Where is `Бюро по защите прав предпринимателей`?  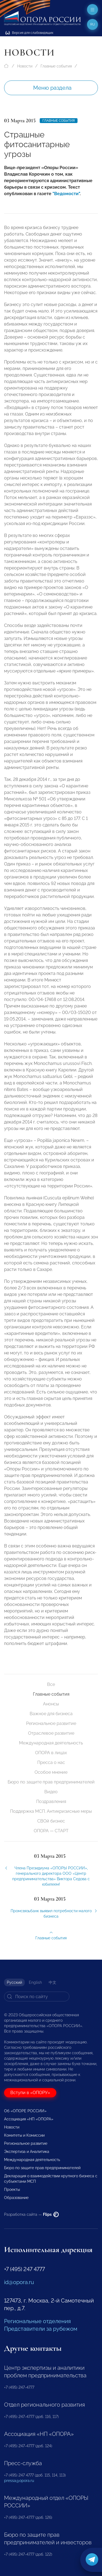 Бюро по защите прав предпринимателей is located at coordinates (51, 1782).